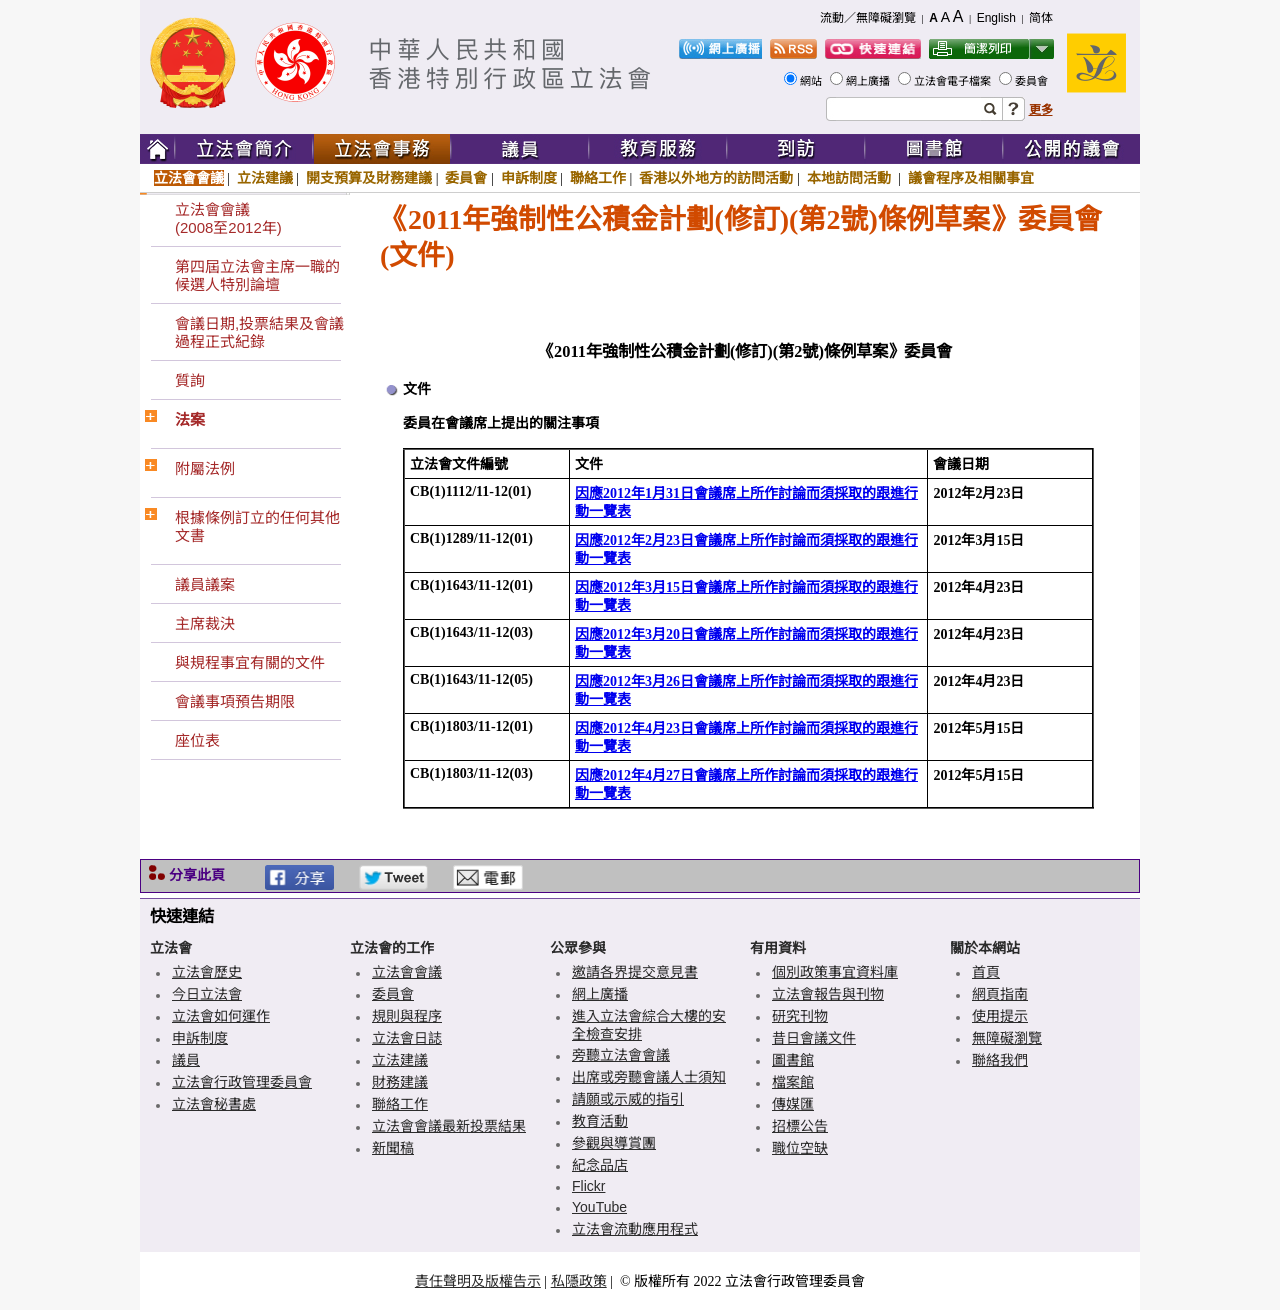 The image size is (1280, 1310). Describe the element at coordinates (407, 1016) in the screenshot. I see `規則與程序` at that location.